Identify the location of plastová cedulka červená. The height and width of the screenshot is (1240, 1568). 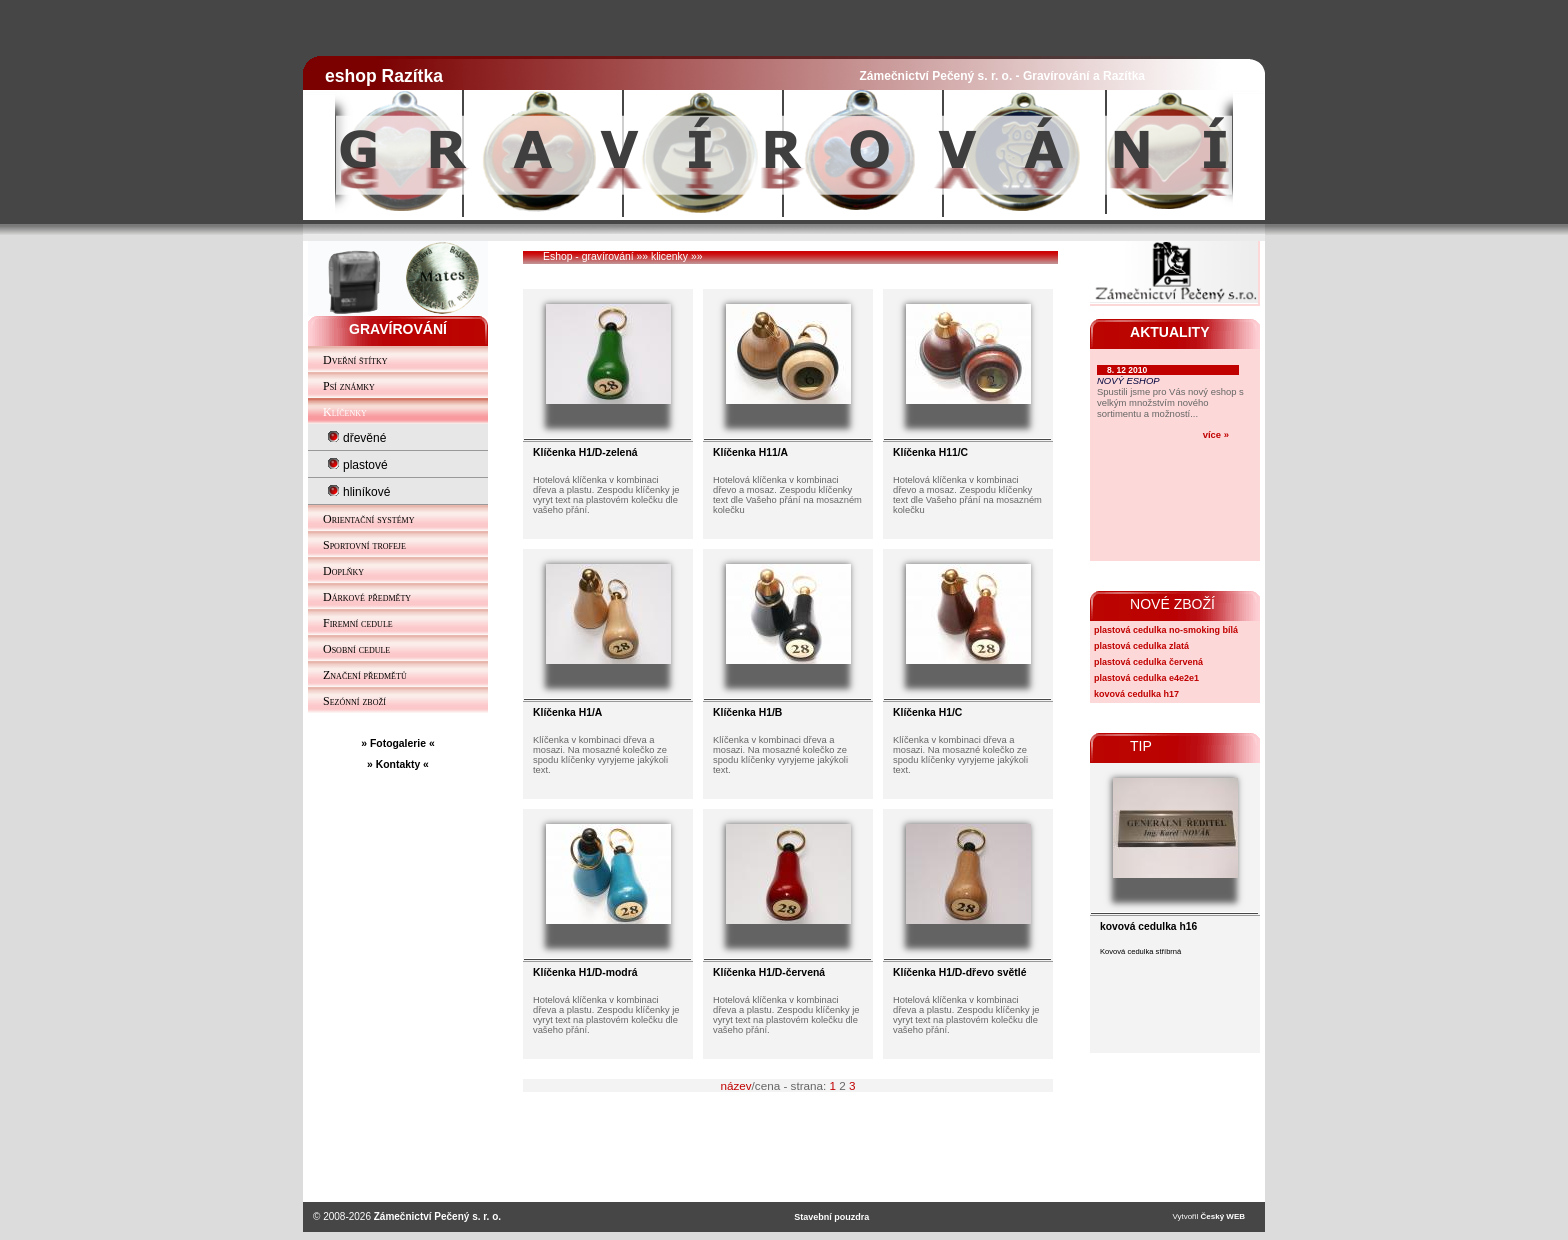
(1148, 662).